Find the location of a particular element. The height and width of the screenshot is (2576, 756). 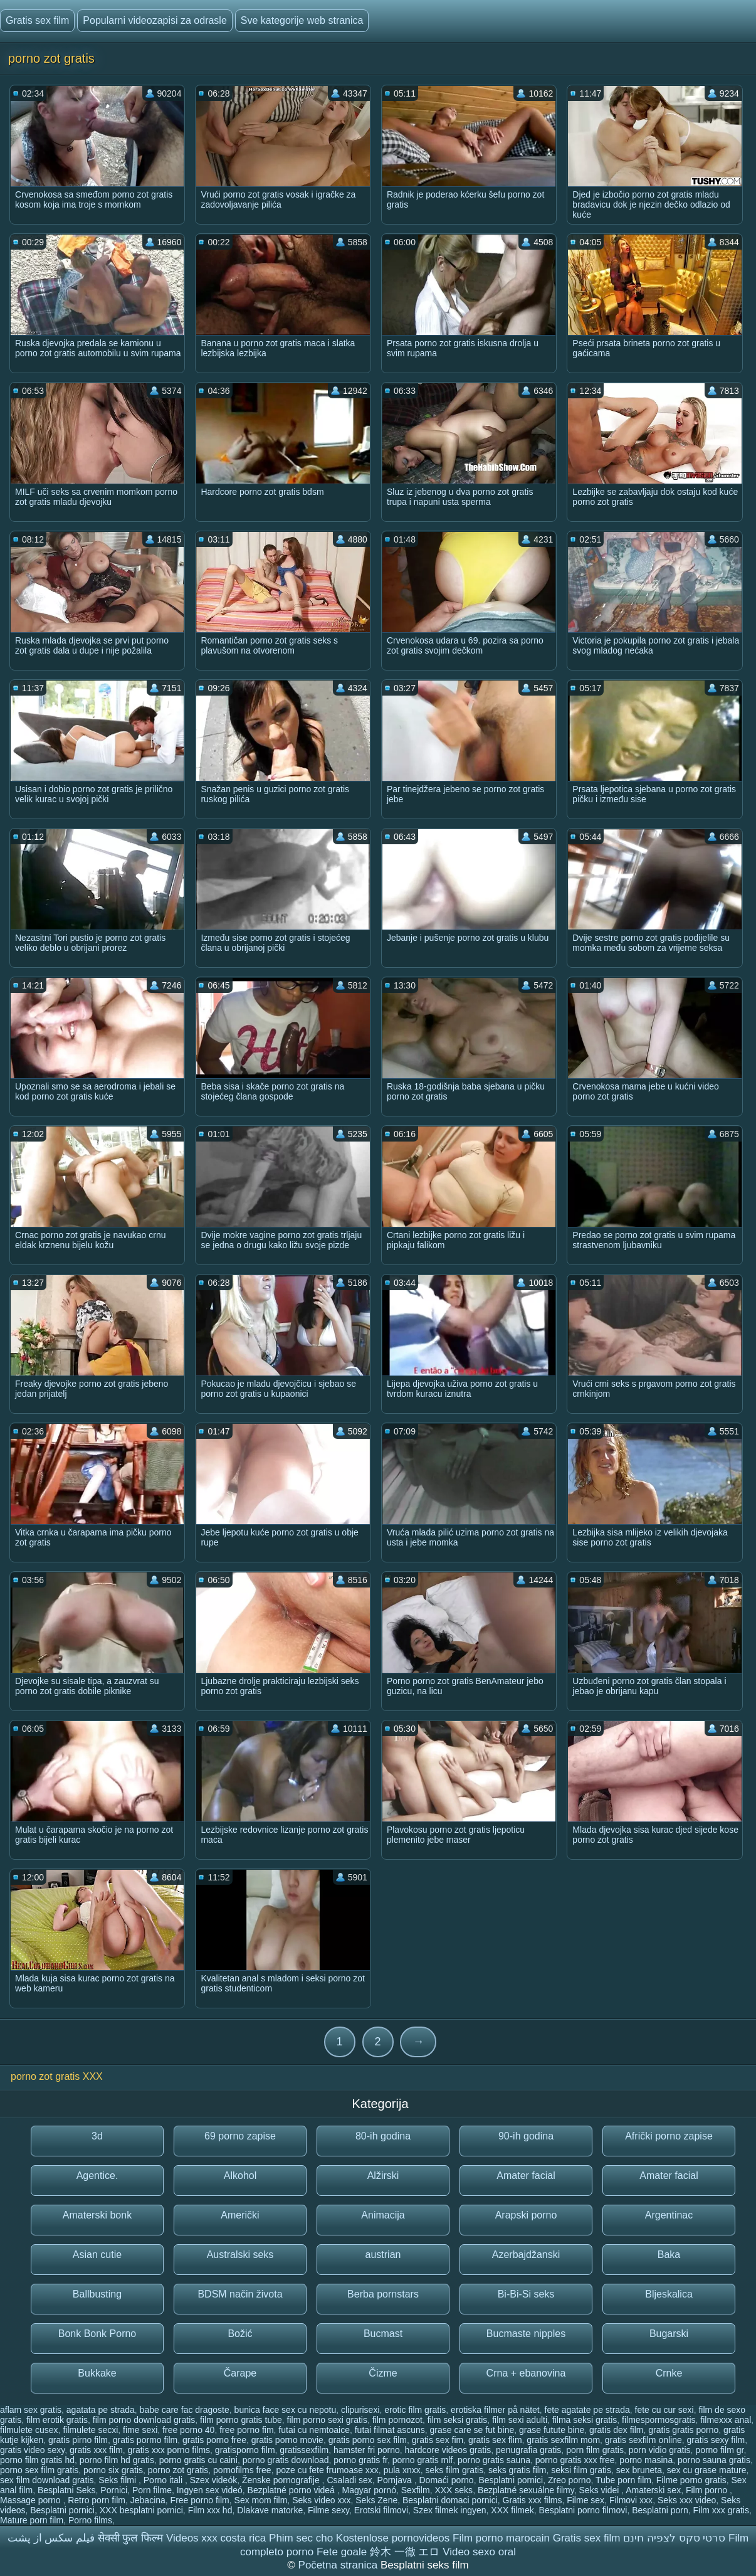

pornofilms free is located at coordinates (242, 2470).